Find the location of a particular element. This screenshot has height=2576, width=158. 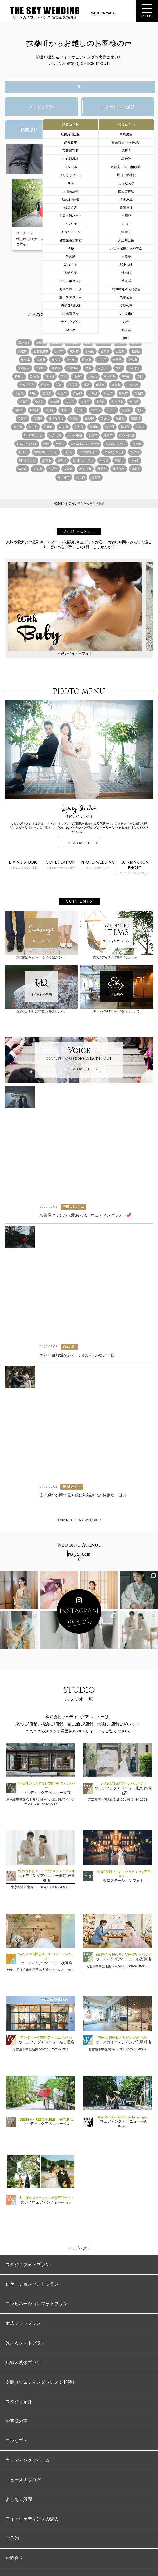

飯田市 is located at coordinates (17, 427).